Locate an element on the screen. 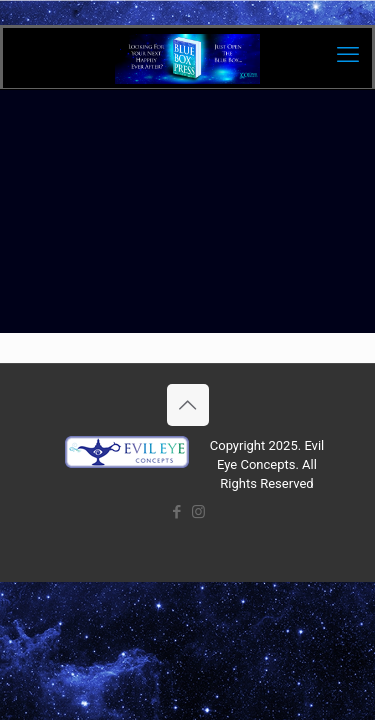  [mobile menu] is located at coordinates (348, 55).